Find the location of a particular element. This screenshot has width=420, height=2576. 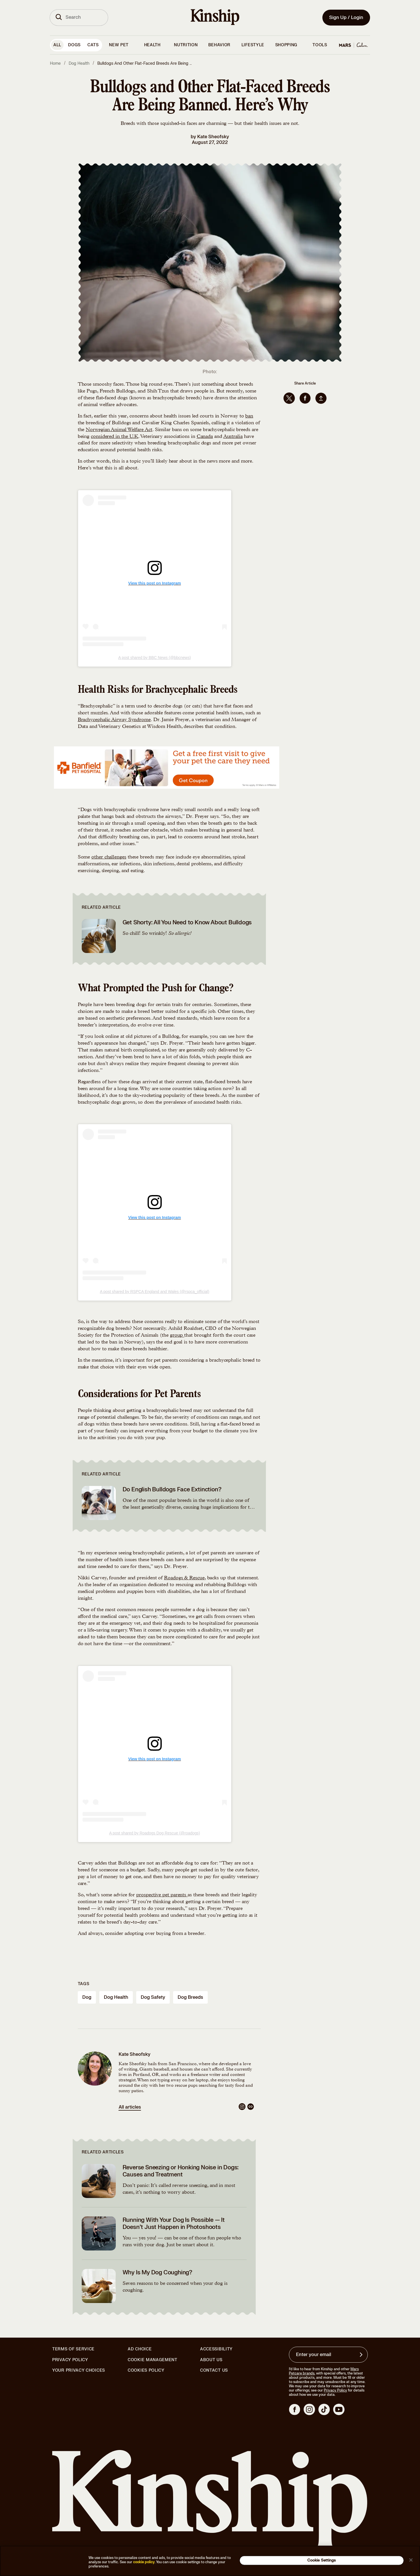

Privacy Policy is located at coordinates (70, 2360).